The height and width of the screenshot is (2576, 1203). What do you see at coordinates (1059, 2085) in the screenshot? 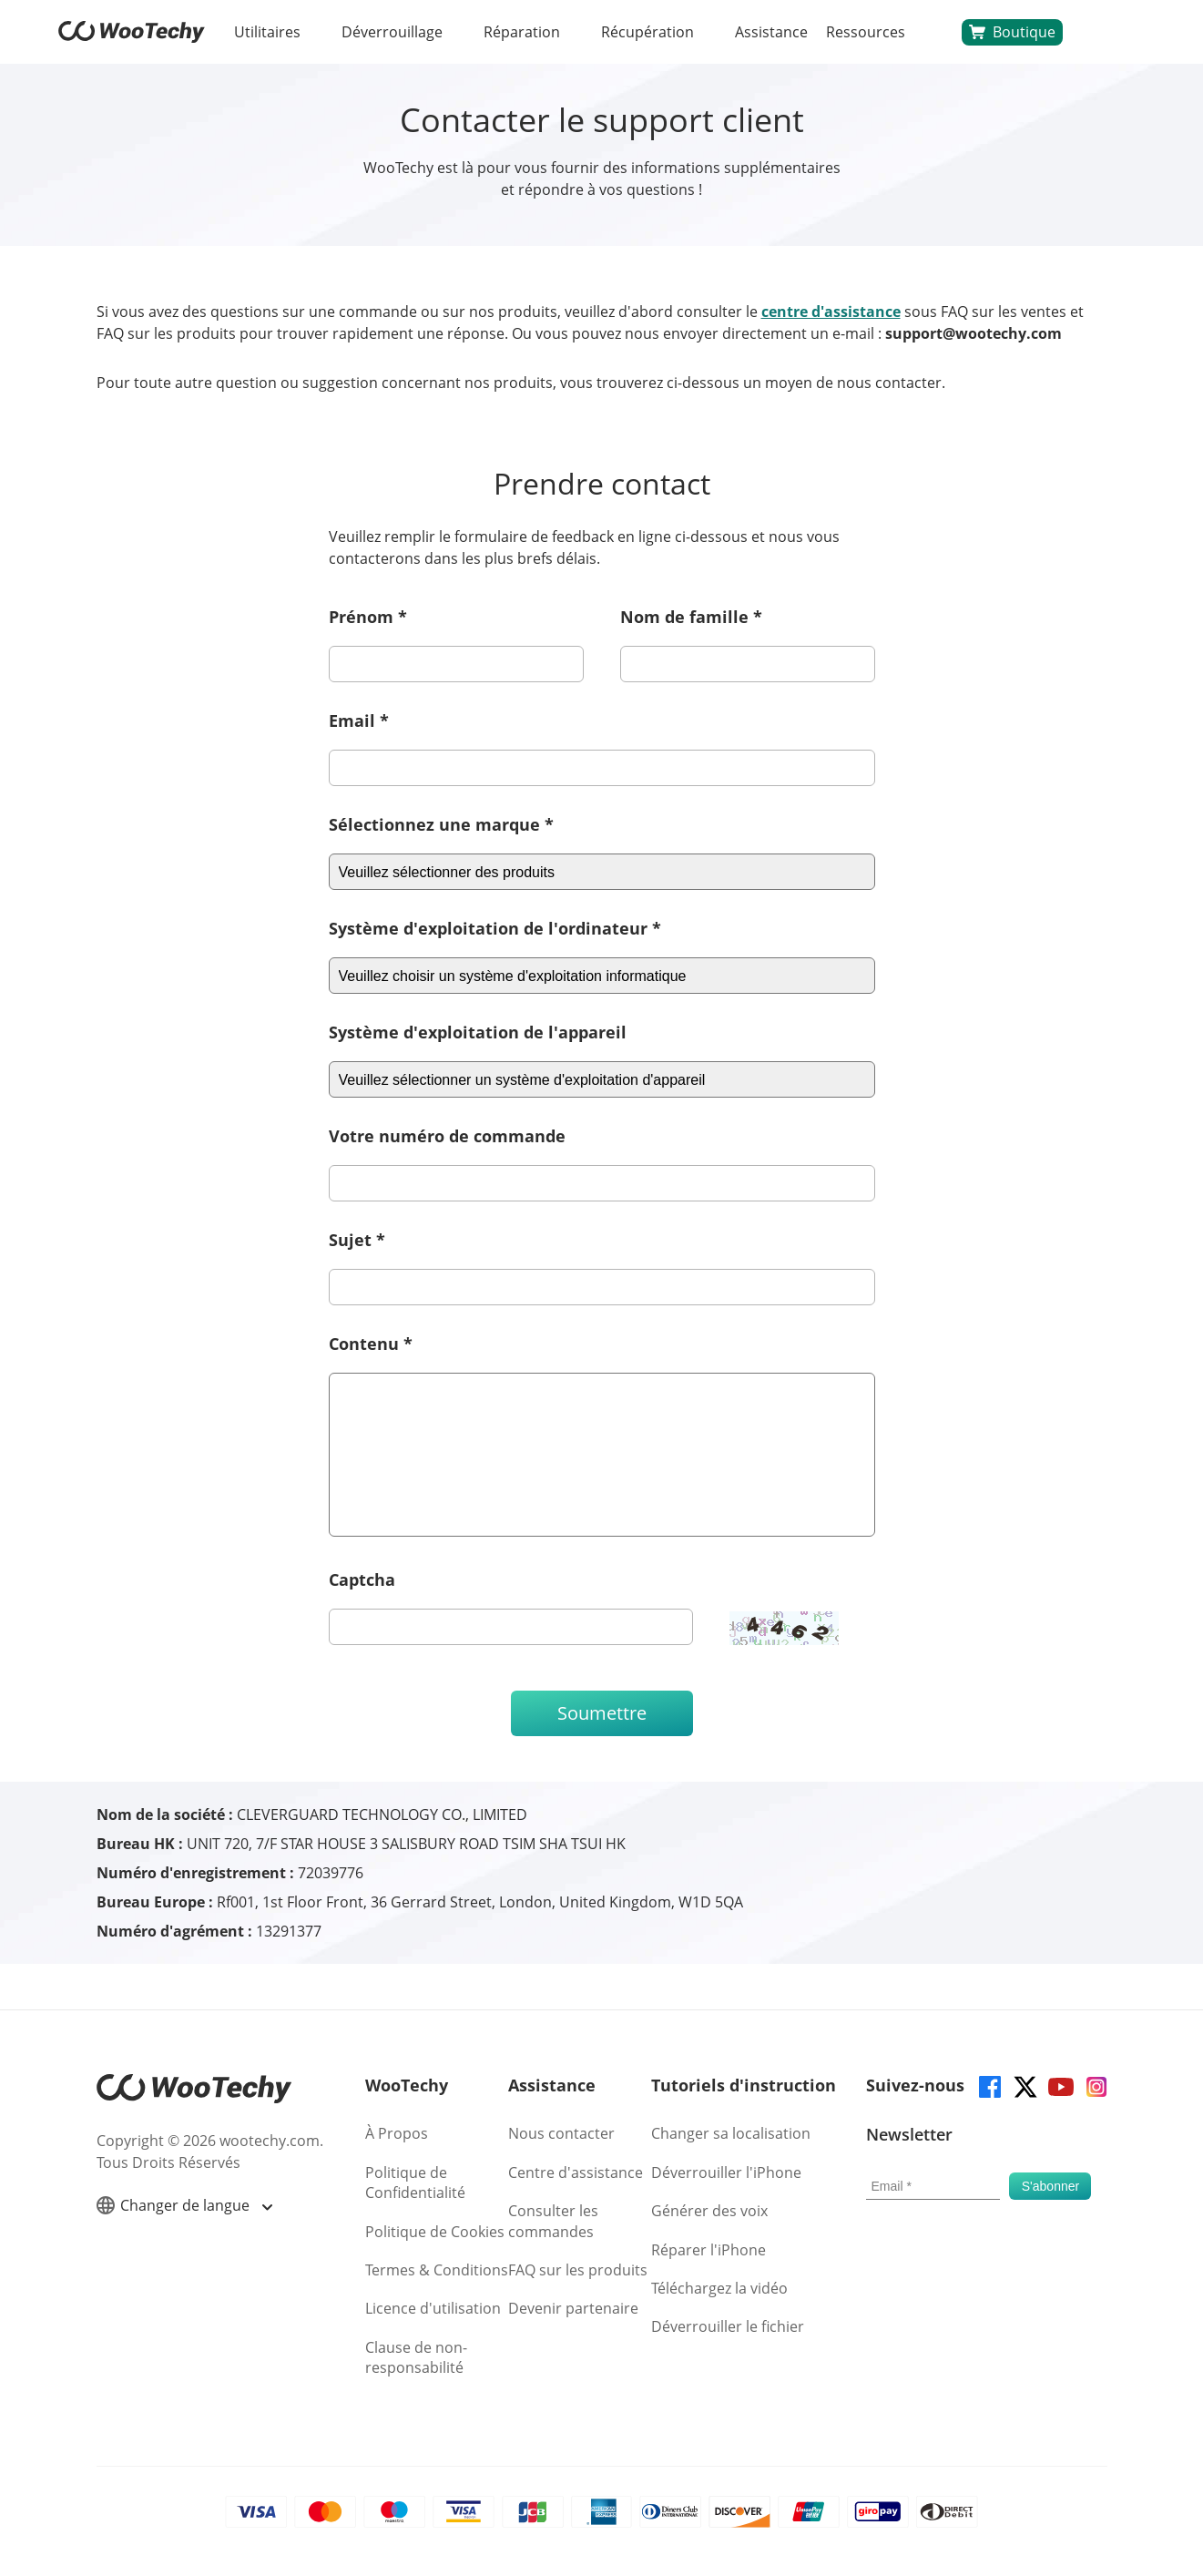
I see `[youtube]` at bounding box center [1059, 2085].